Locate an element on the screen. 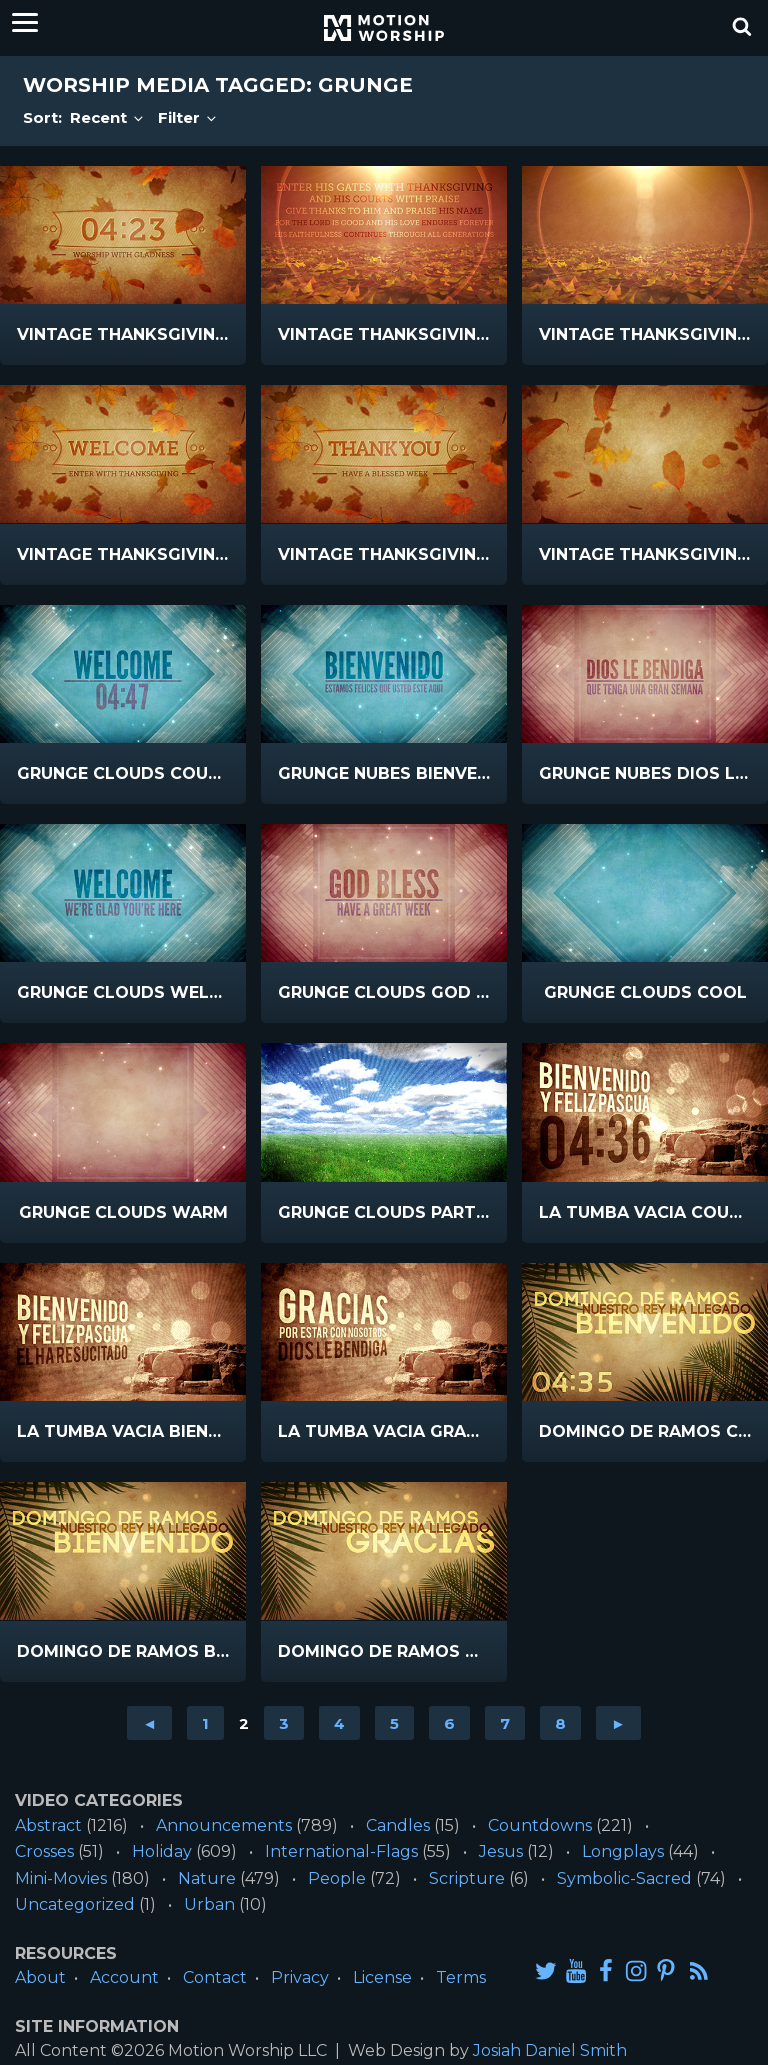 The image size is (768, 2065). Longplays is located at coordinates (623, 1851).